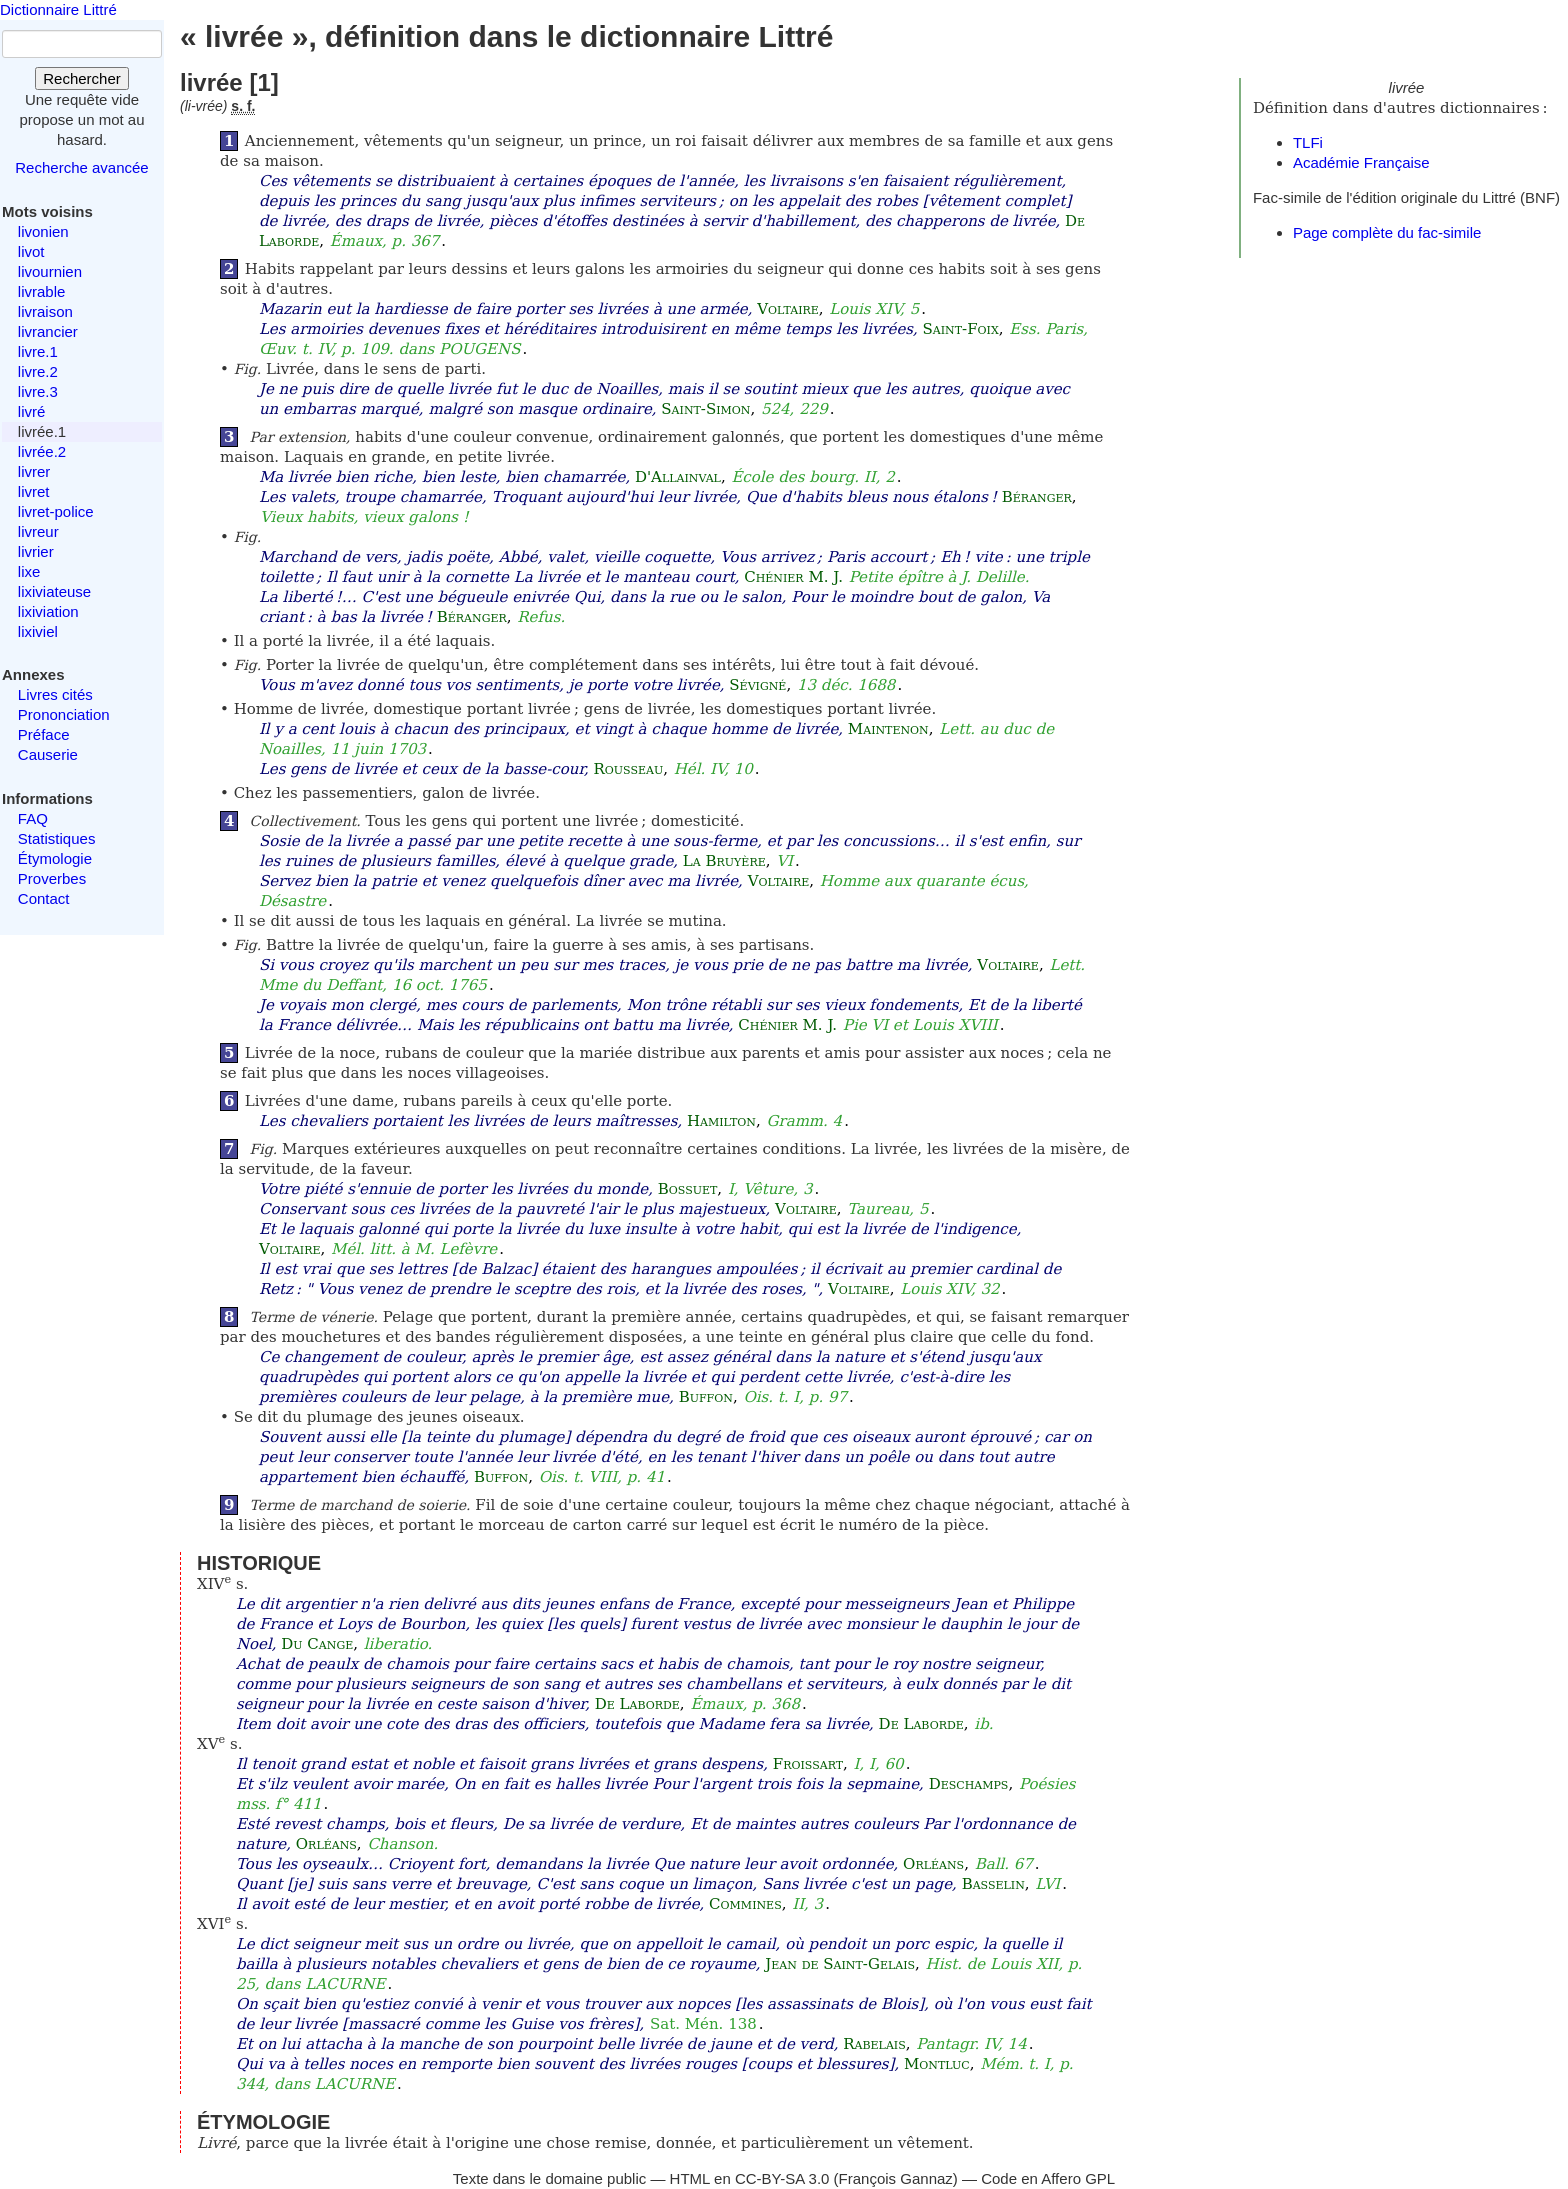 This screenshot has height=2189, width=1568. What do you see at coordinates (1387, 232) in the screenshot?
I see `Page complète du fac-simile` at bounding box center [1387, 232].